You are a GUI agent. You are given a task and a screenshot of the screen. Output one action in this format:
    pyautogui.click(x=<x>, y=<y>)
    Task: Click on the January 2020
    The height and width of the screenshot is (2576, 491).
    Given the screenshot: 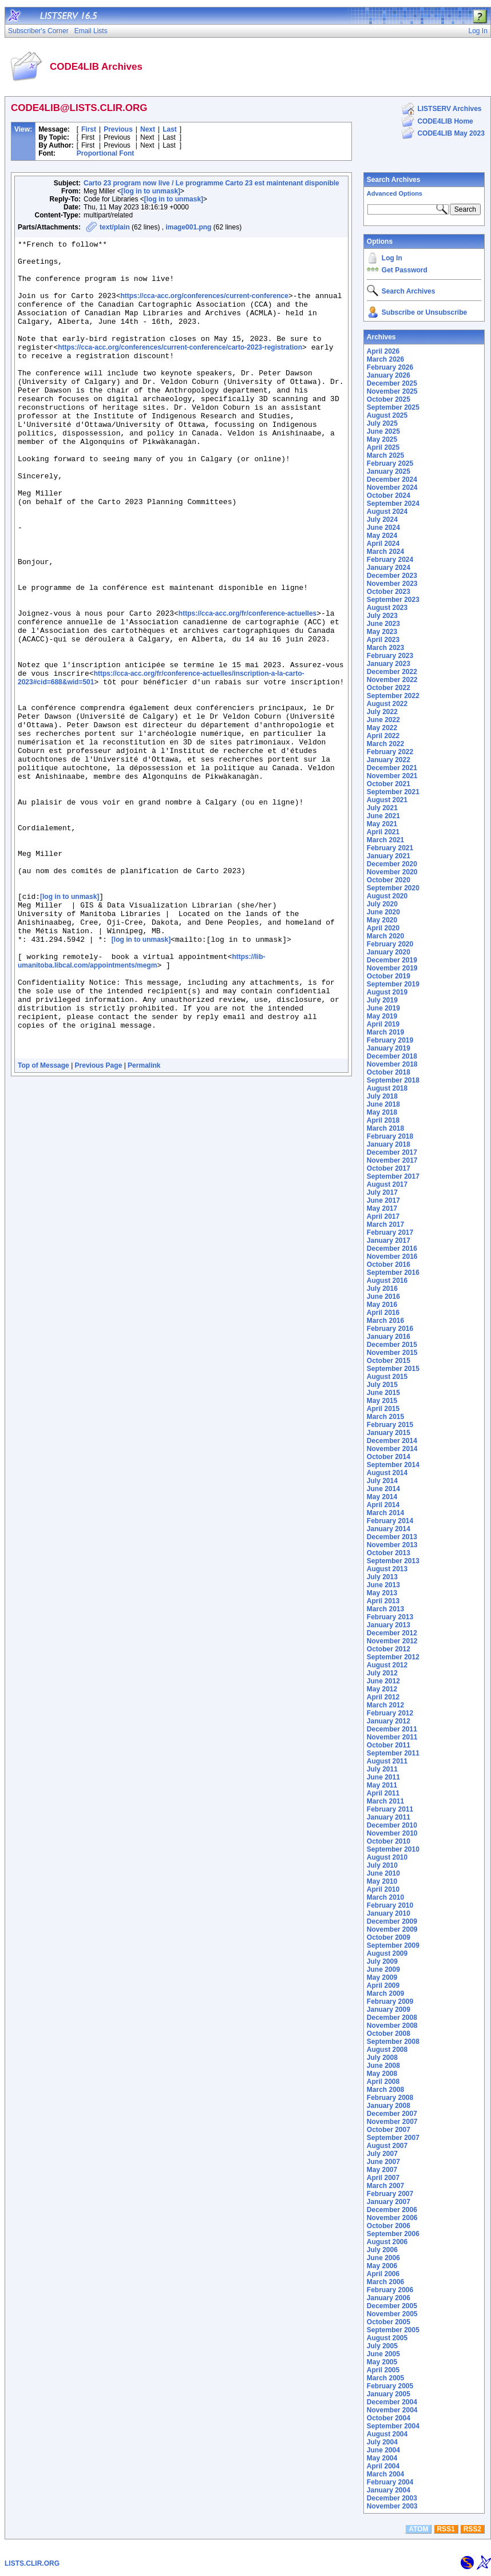 What is the action you would take?
    pyautogui.click(x=388, y=952)
    